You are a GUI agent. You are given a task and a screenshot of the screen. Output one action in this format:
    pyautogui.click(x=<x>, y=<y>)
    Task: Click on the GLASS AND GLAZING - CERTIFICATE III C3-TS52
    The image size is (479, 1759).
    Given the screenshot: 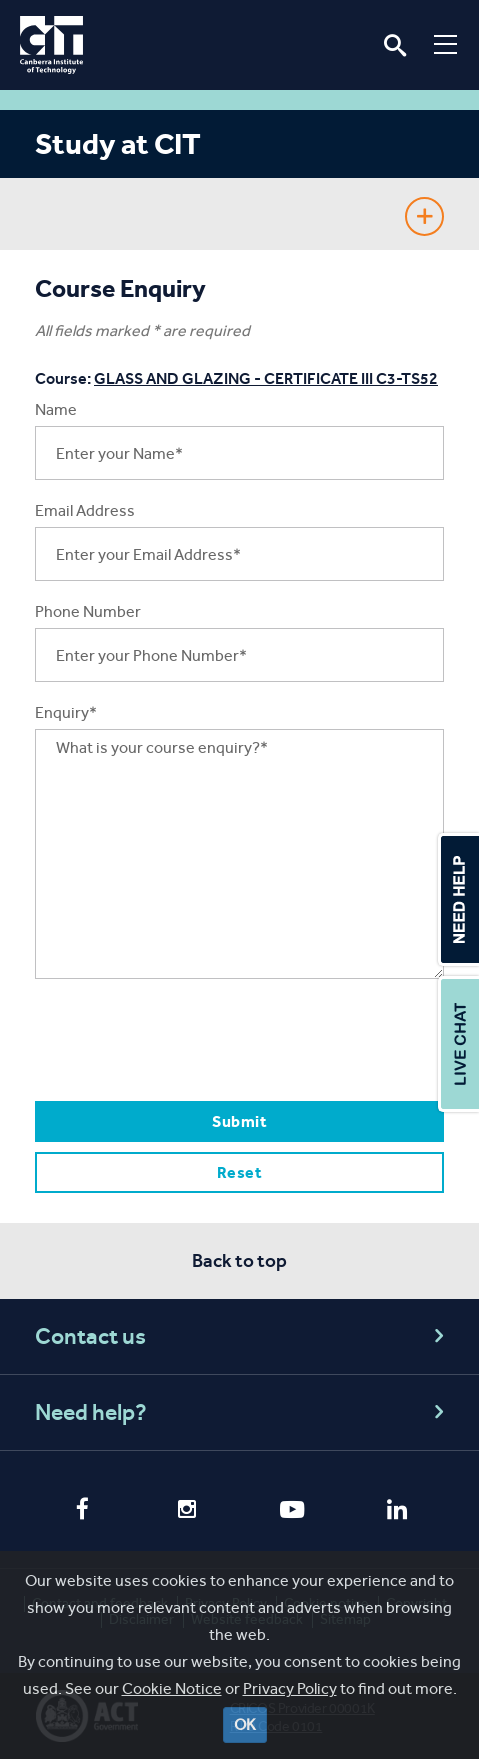 What is the action you would take?
    pyautogui.click(x=266, y=378)
    